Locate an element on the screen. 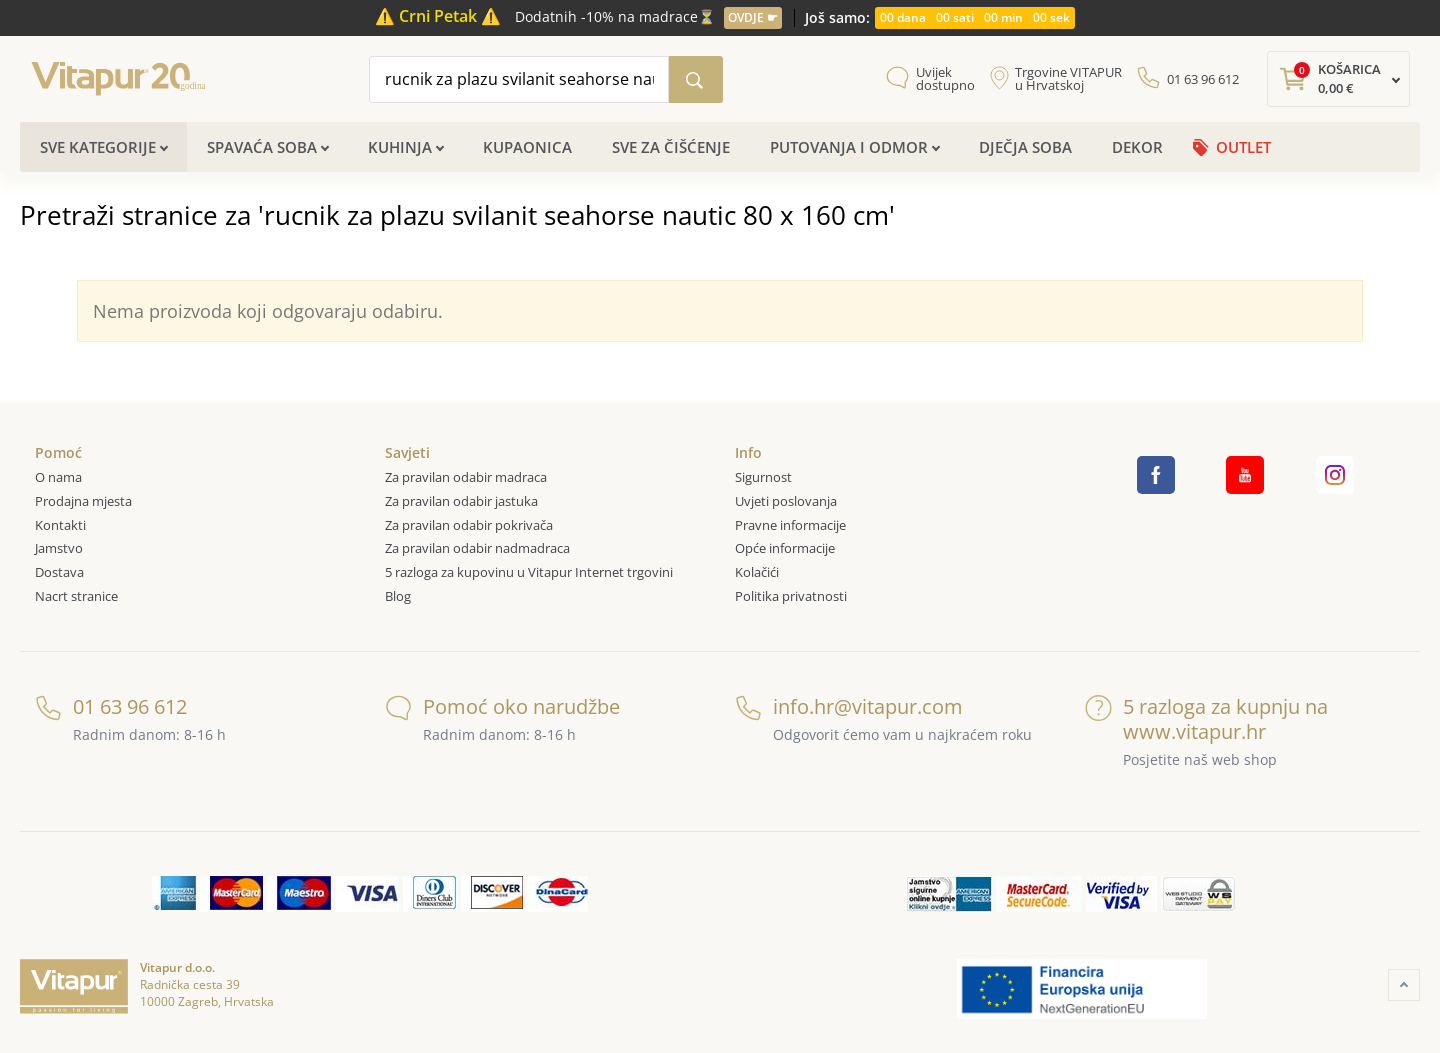  Nacrt stranice is located at coordinates (76, 596).